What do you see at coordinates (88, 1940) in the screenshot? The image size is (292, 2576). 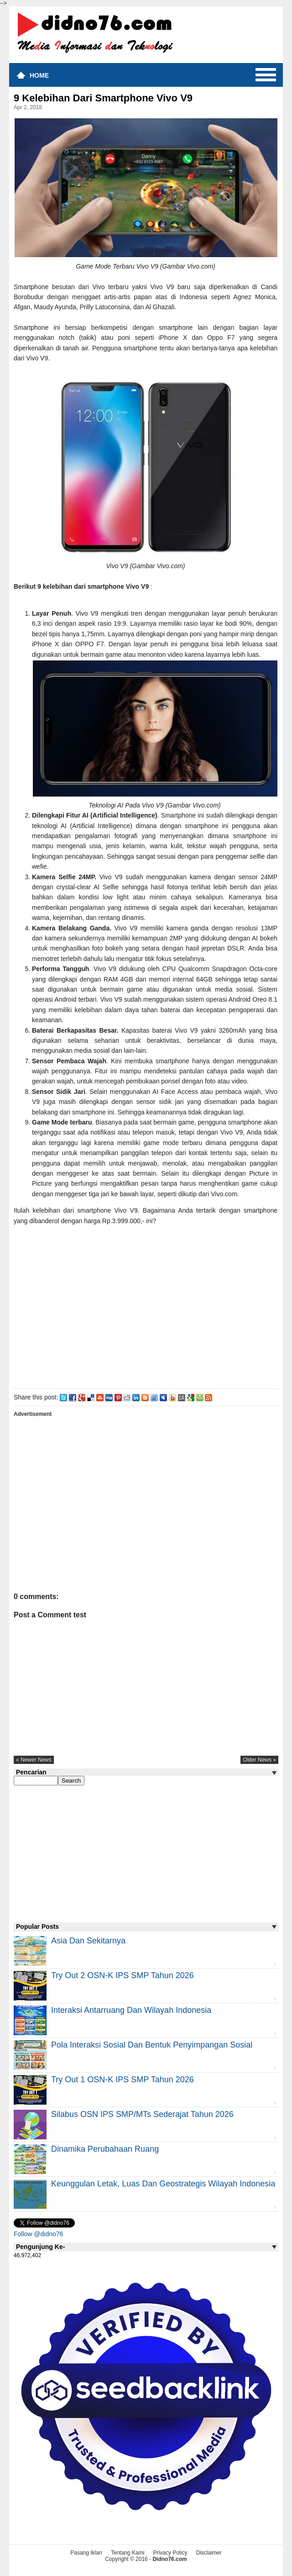 I see `Asia dan Sekitarnya` at bounding box center [88, 1940].